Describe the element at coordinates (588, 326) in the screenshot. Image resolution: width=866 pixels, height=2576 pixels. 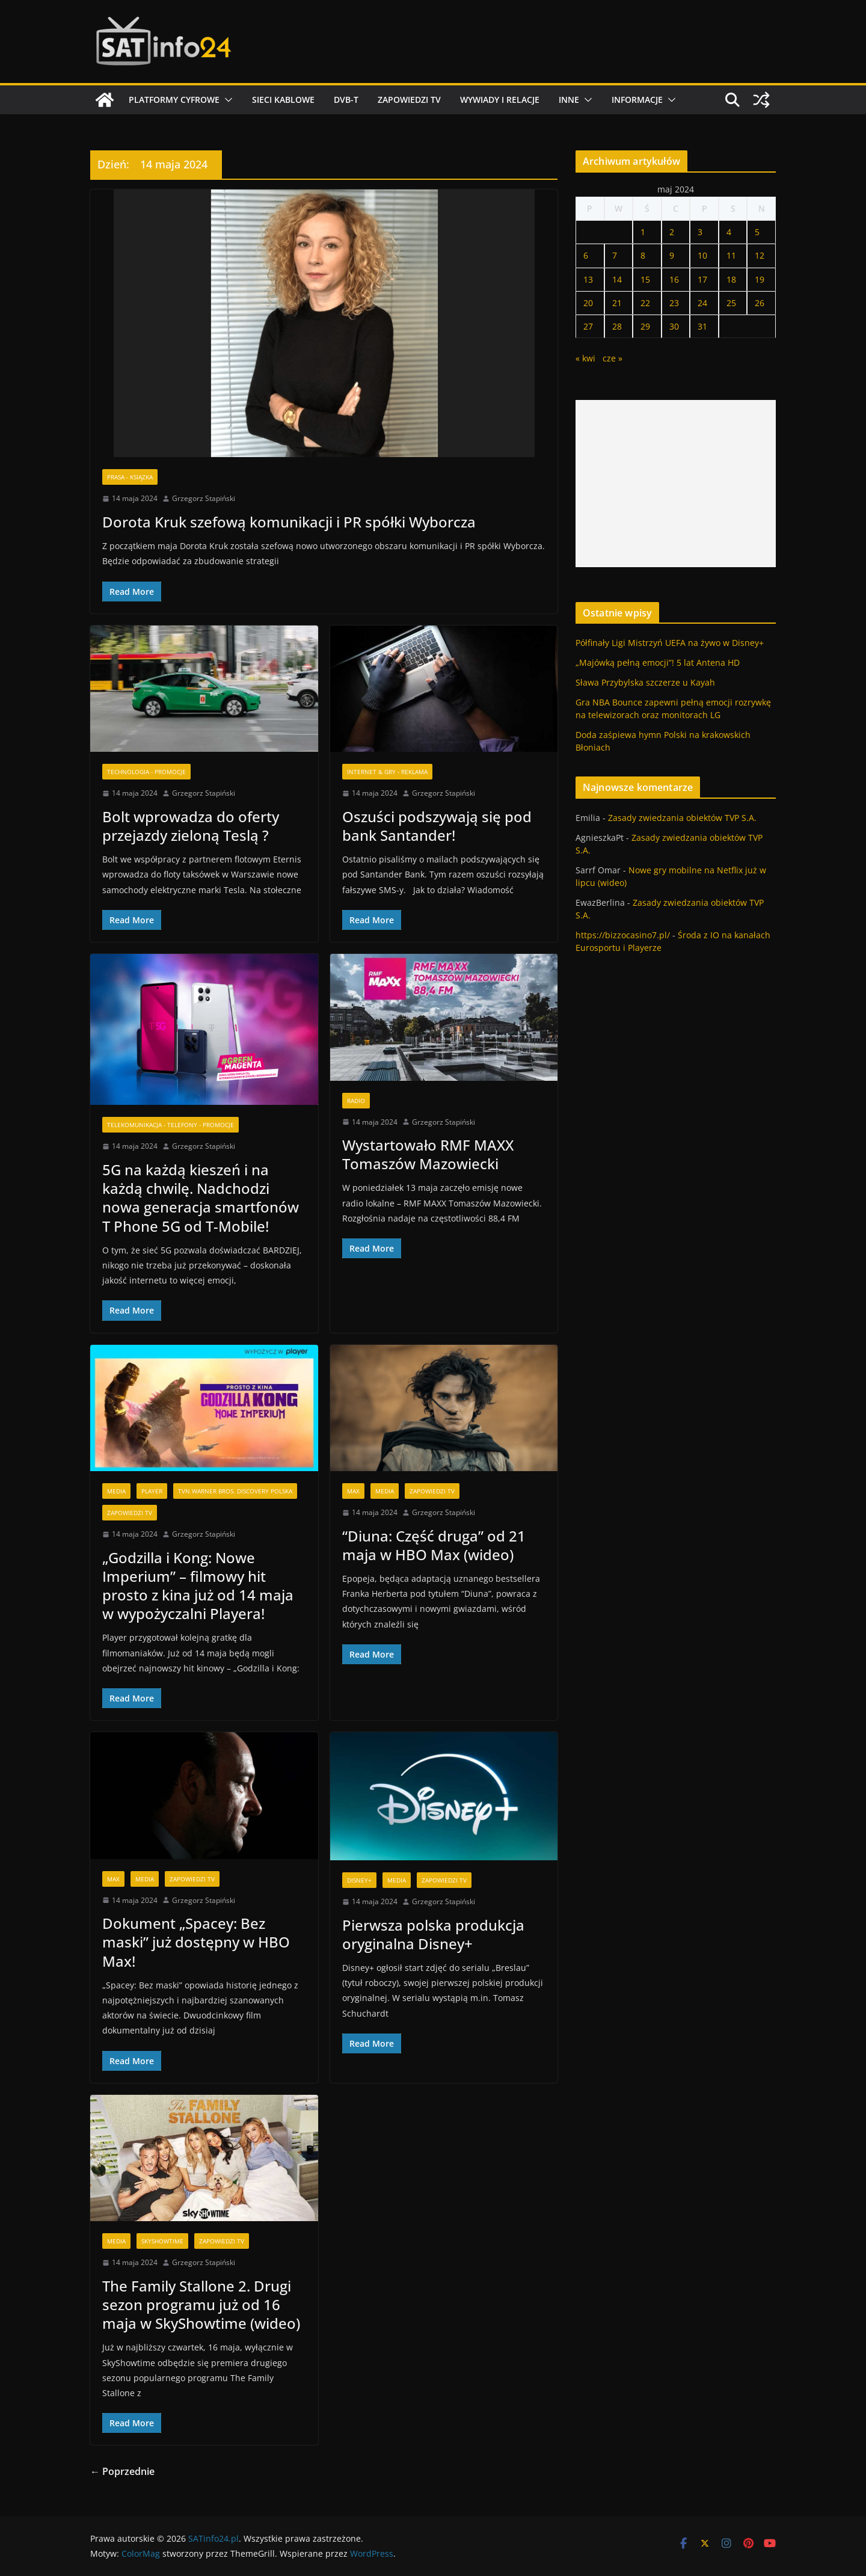
I see `27 [Wpisy opublikowane dnia 2024-05-27]` at that location.